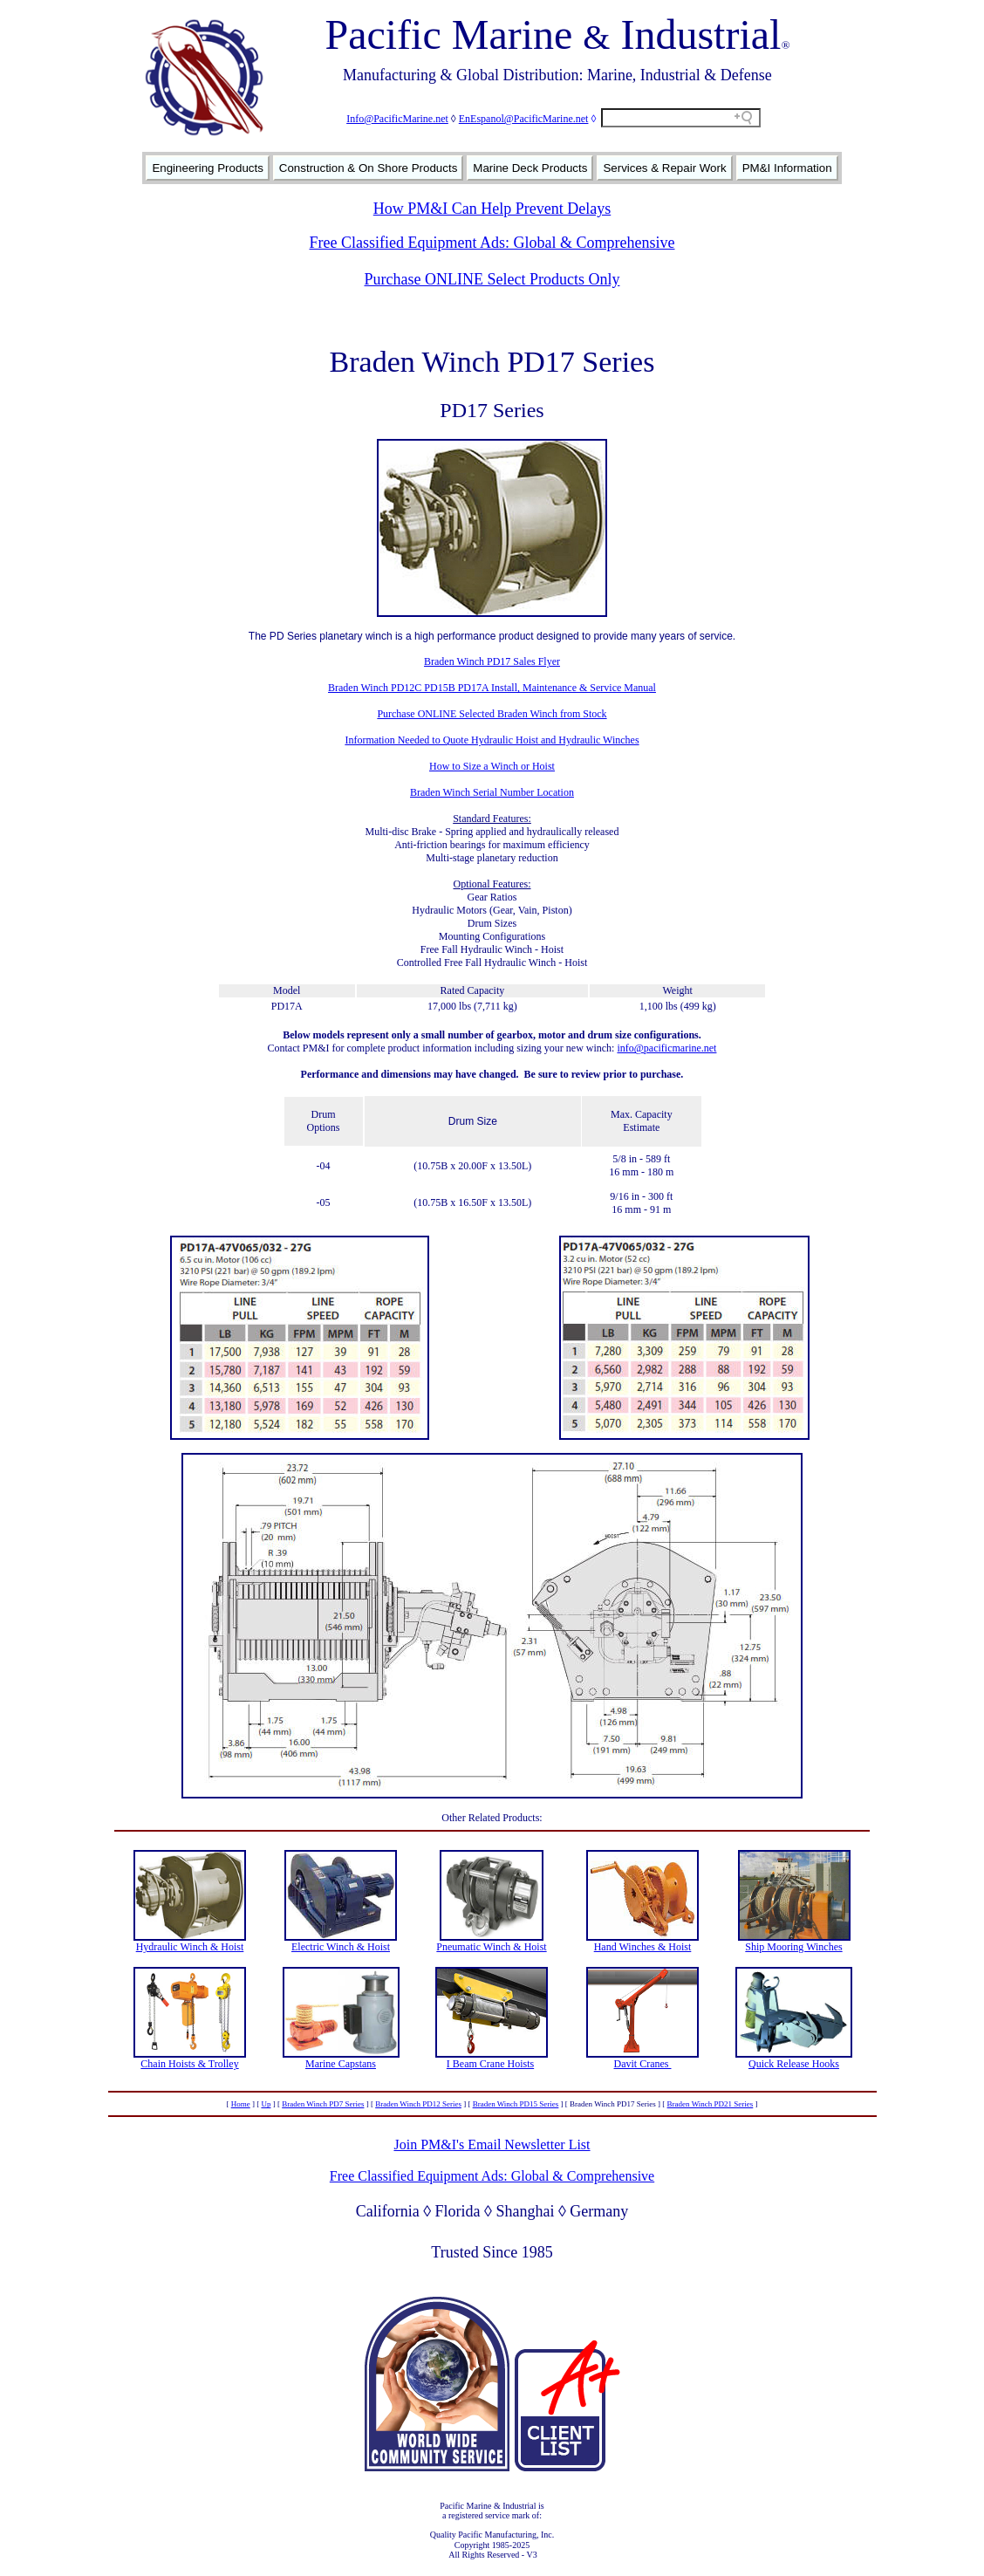  Describe the element at coordinates (793, 2064) in the screenshot. I see `Quick Release Hooks` at that location.